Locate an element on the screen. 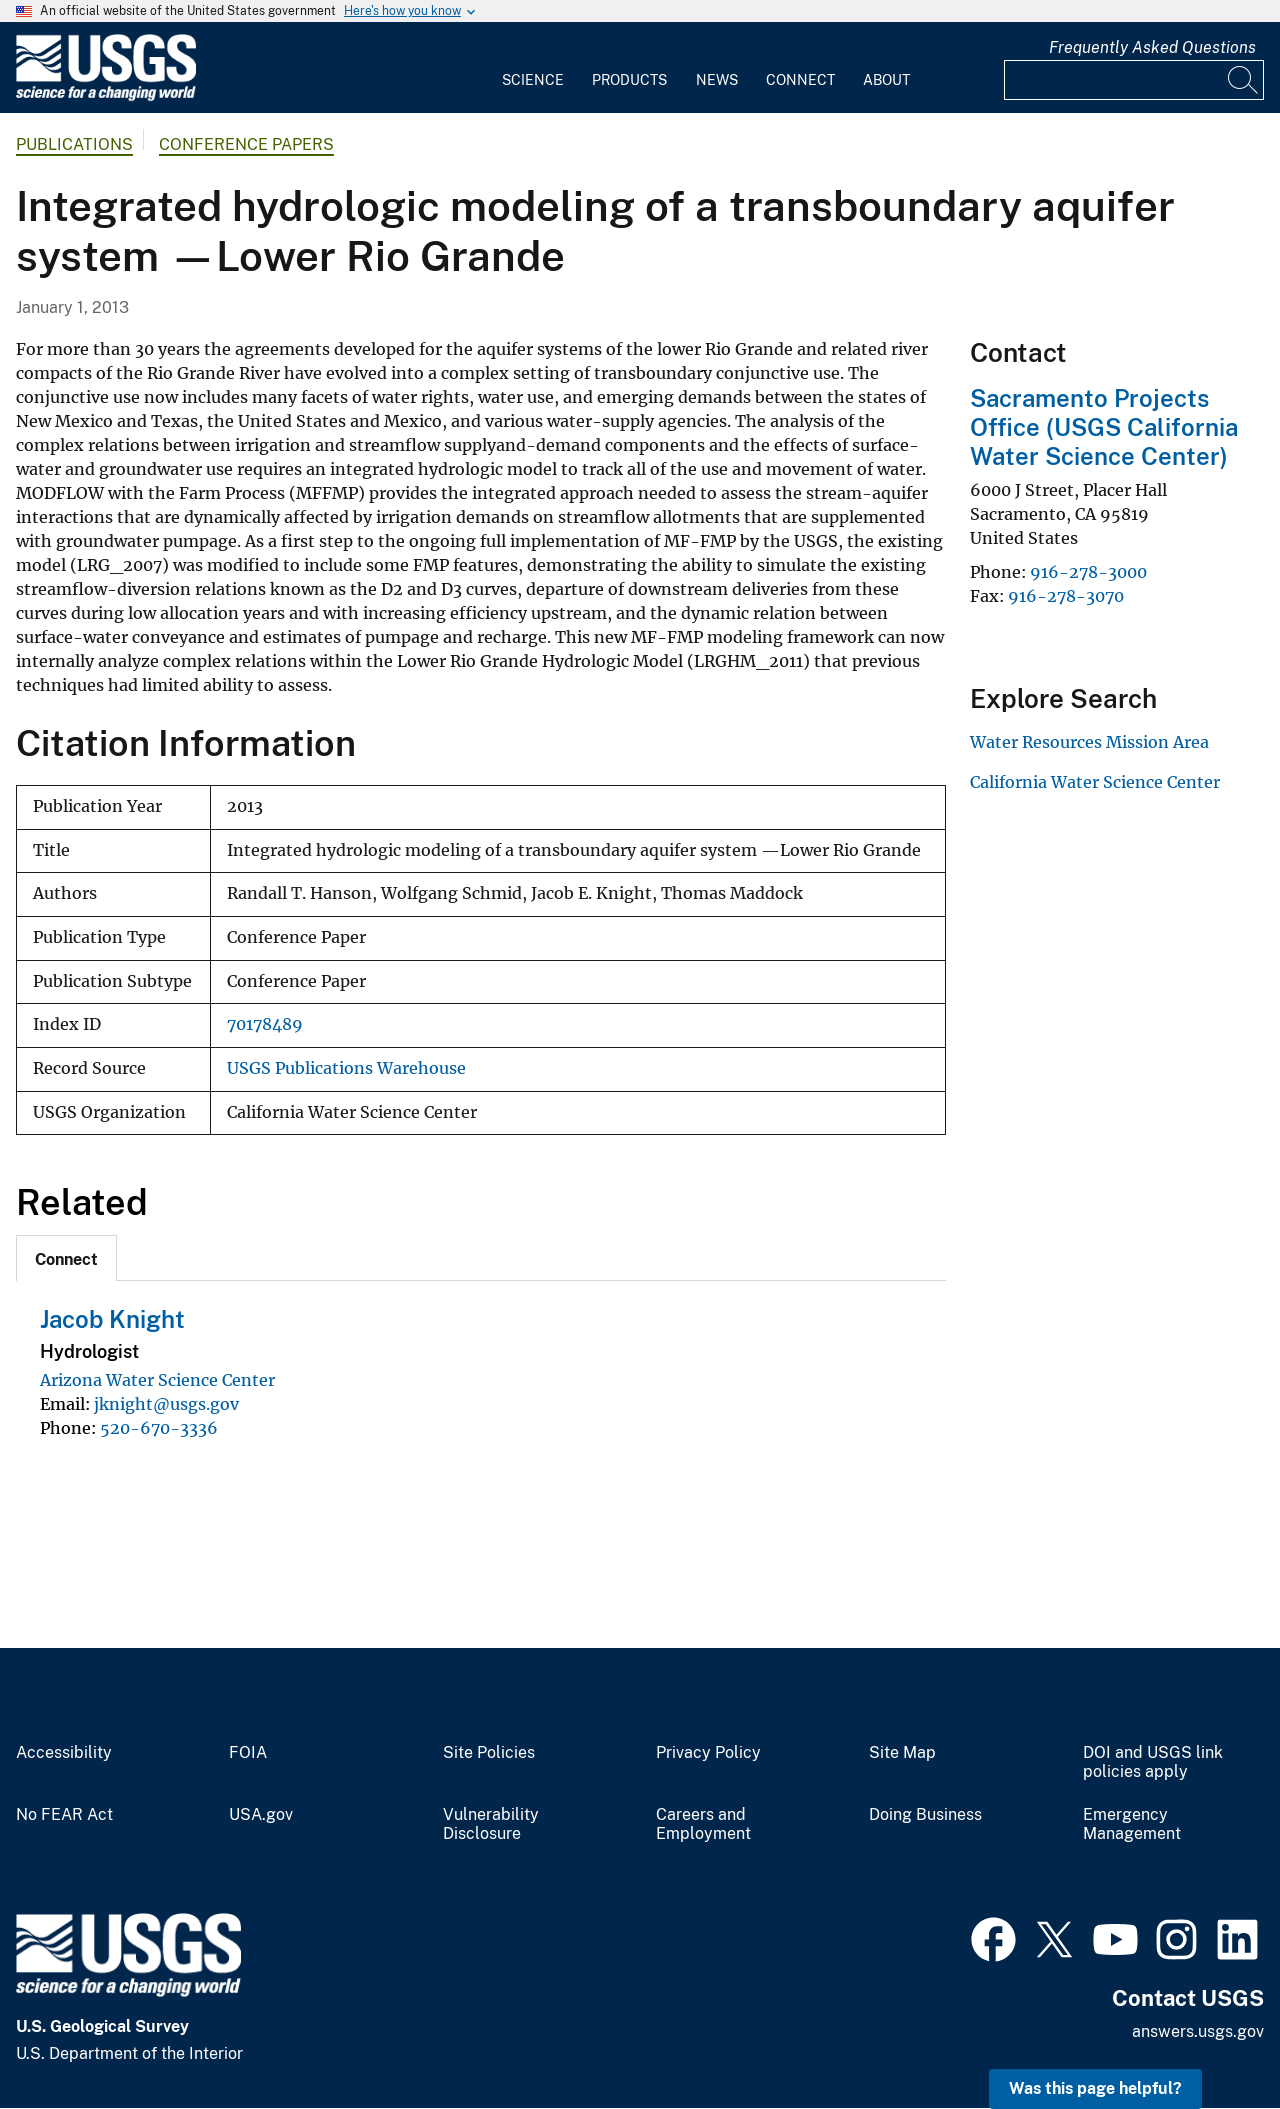 The height and width of the screenshot is (2109, 1280). Science is located at coordinates (533, 80).